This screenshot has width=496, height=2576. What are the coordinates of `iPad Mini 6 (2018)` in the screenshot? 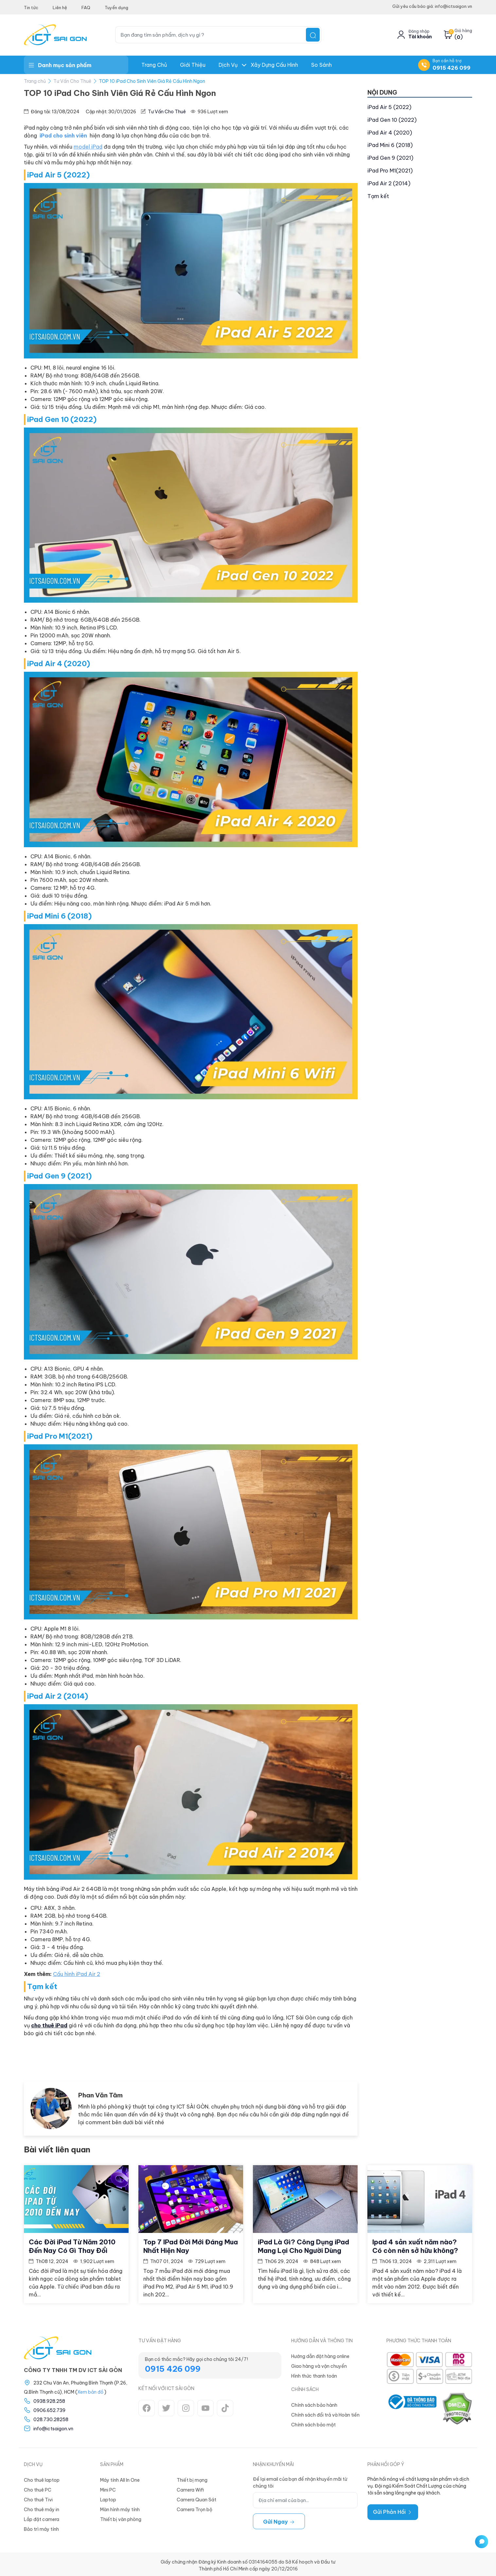 It's located at (390, 145).